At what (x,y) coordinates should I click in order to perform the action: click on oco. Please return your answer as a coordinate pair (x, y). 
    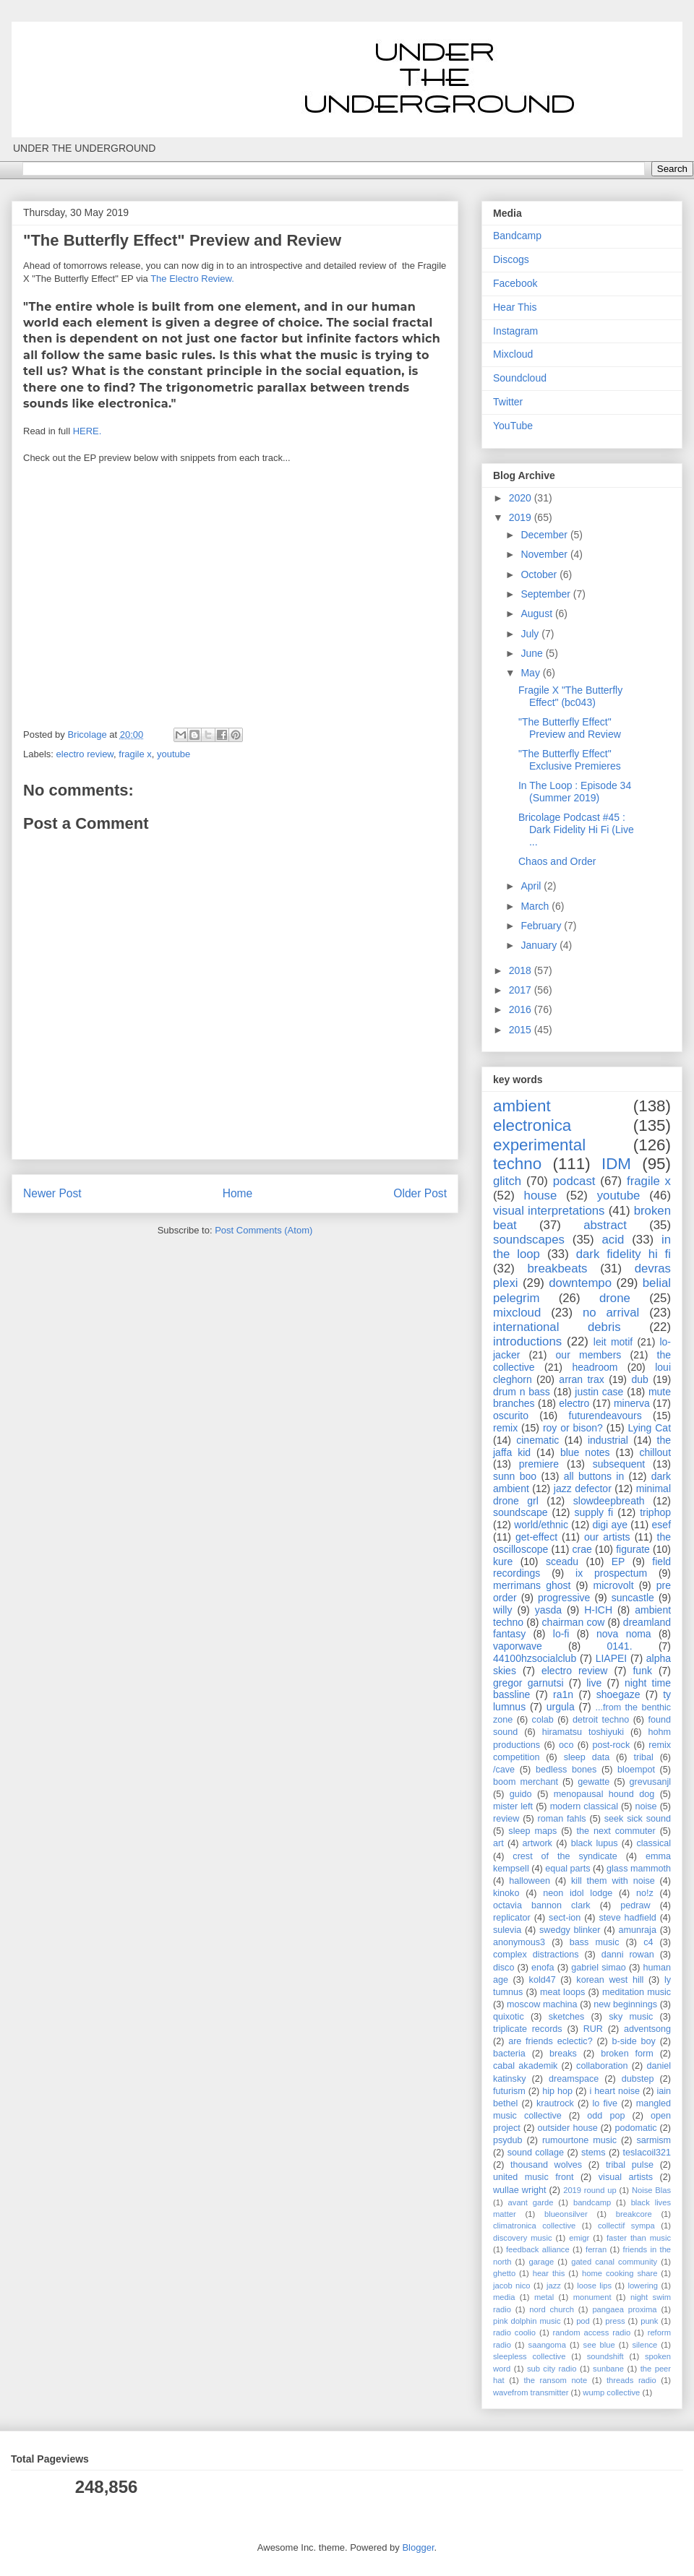
    Looking at the image, I should click on (566, 1745).